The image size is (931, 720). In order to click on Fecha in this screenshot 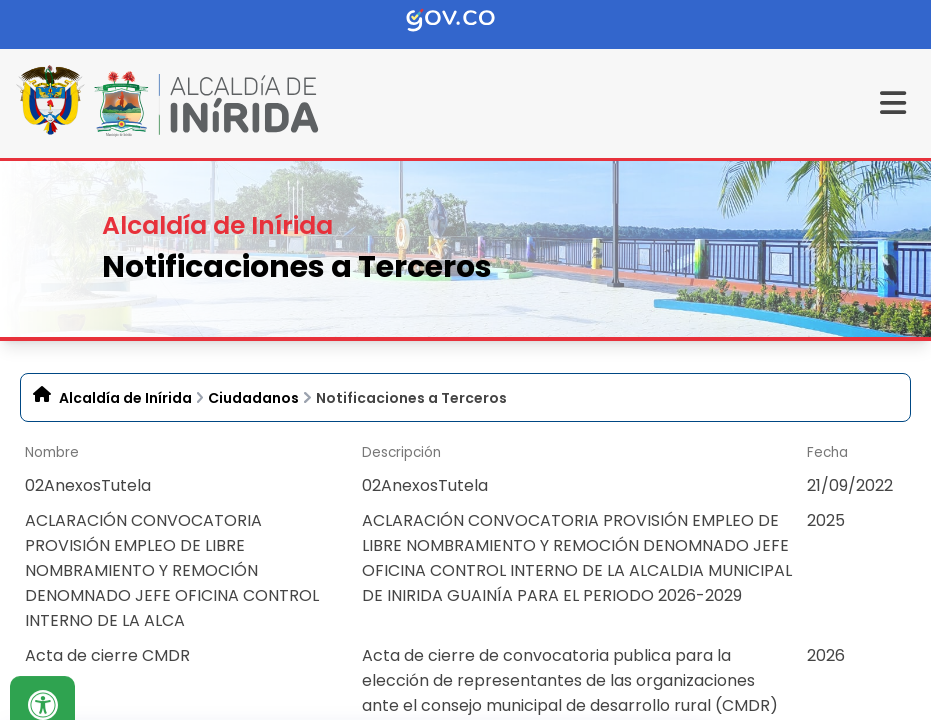, I will do `click(827, 452)`.